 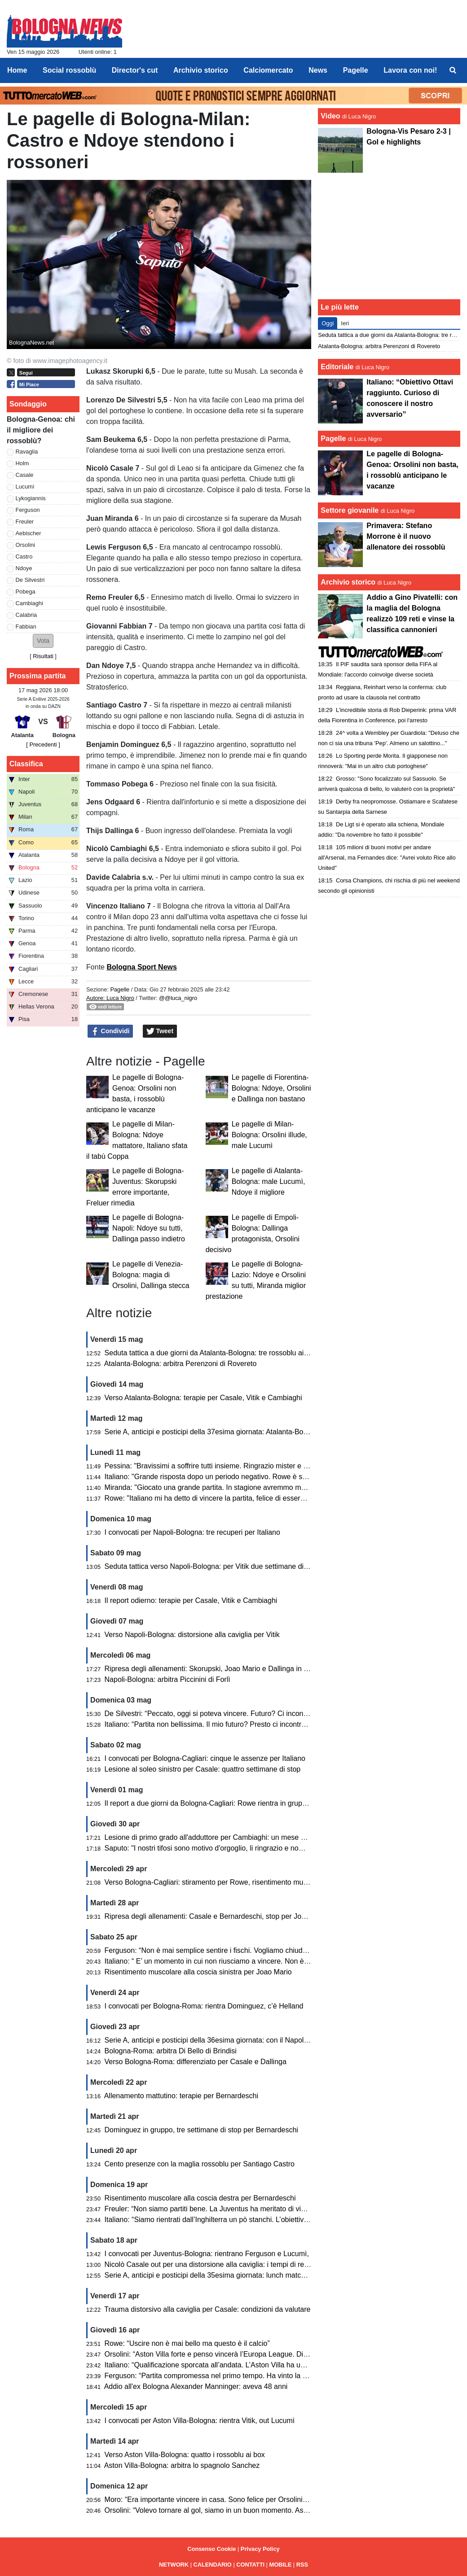 I want to click on Italiano: “Qualificazione sporcata all’andata. L’Aston Villa ha un passo in più”, so click(x=226, y=2365).